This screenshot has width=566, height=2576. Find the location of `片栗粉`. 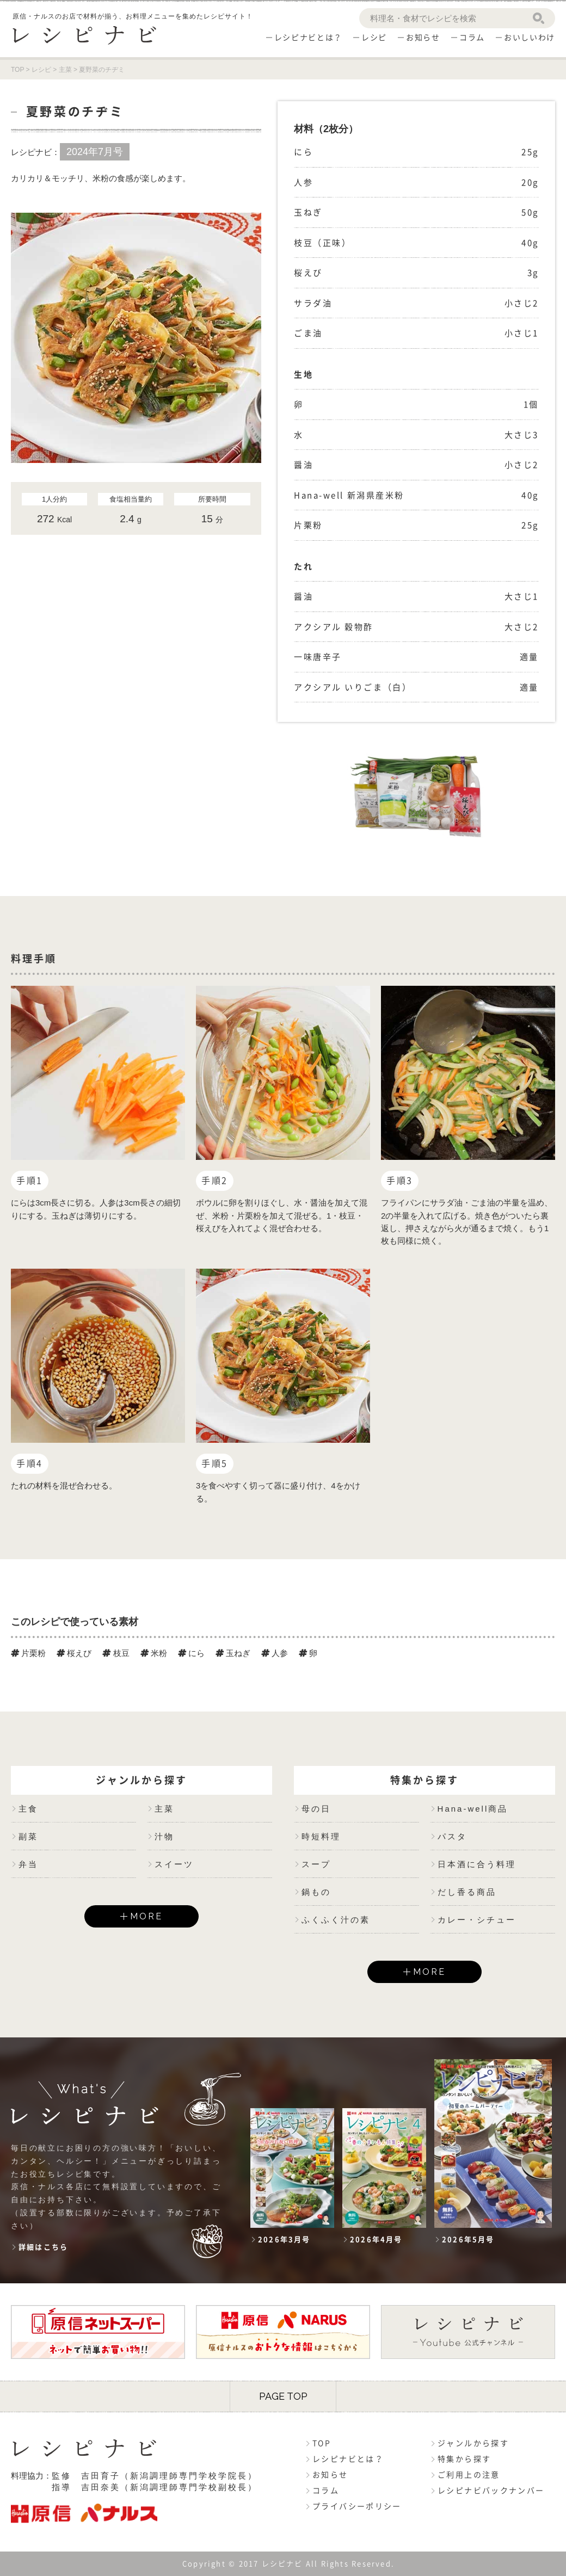

片栗粉 is located at coordinates (28, 1653).